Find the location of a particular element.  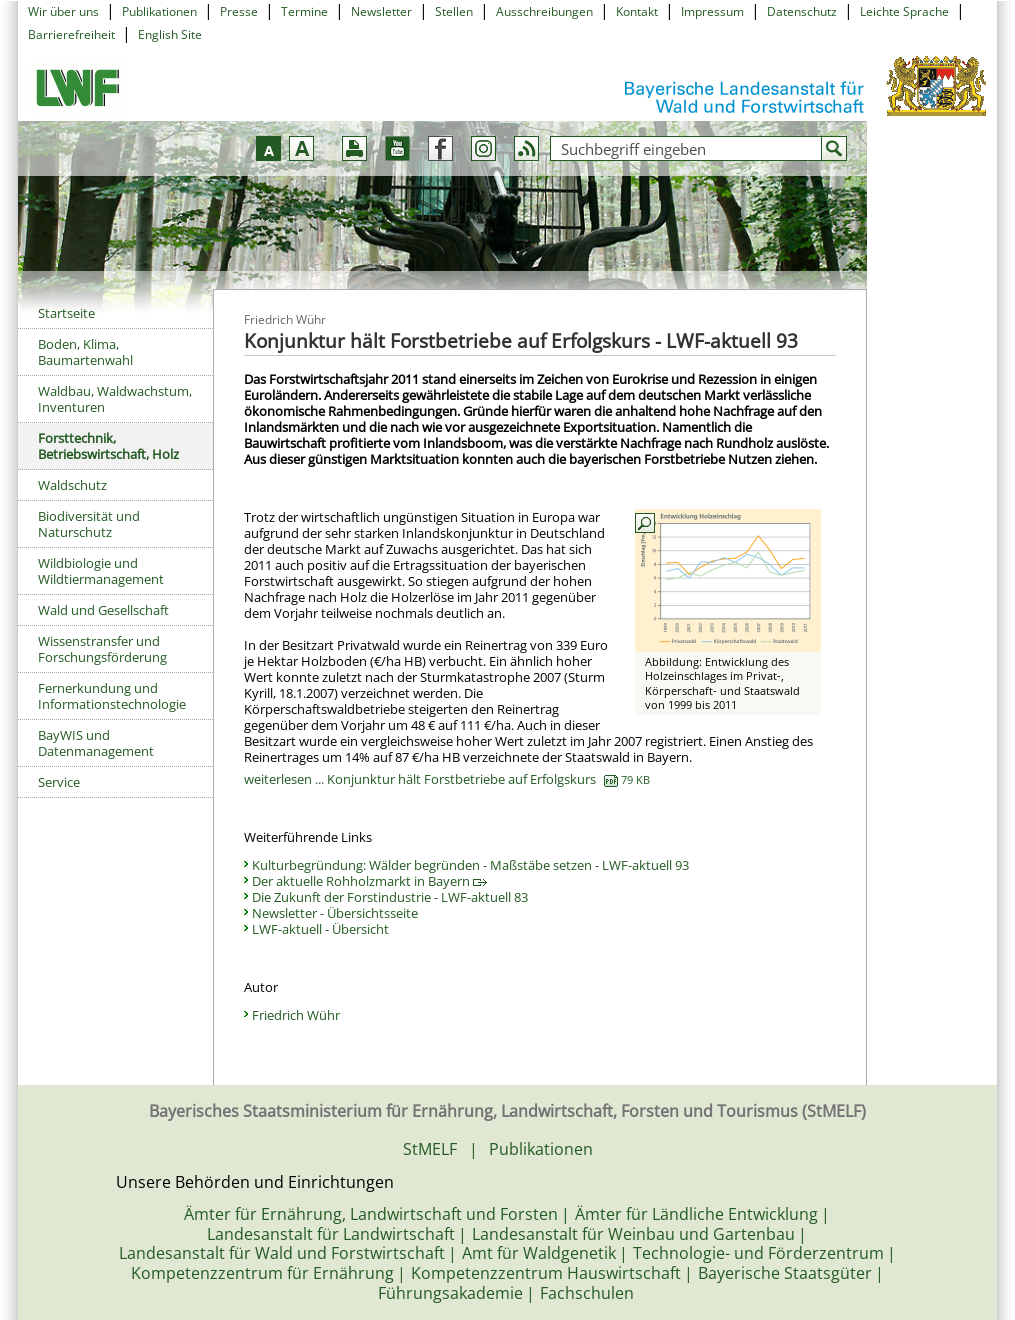

Publikationen is located at coordinates (159, 11).